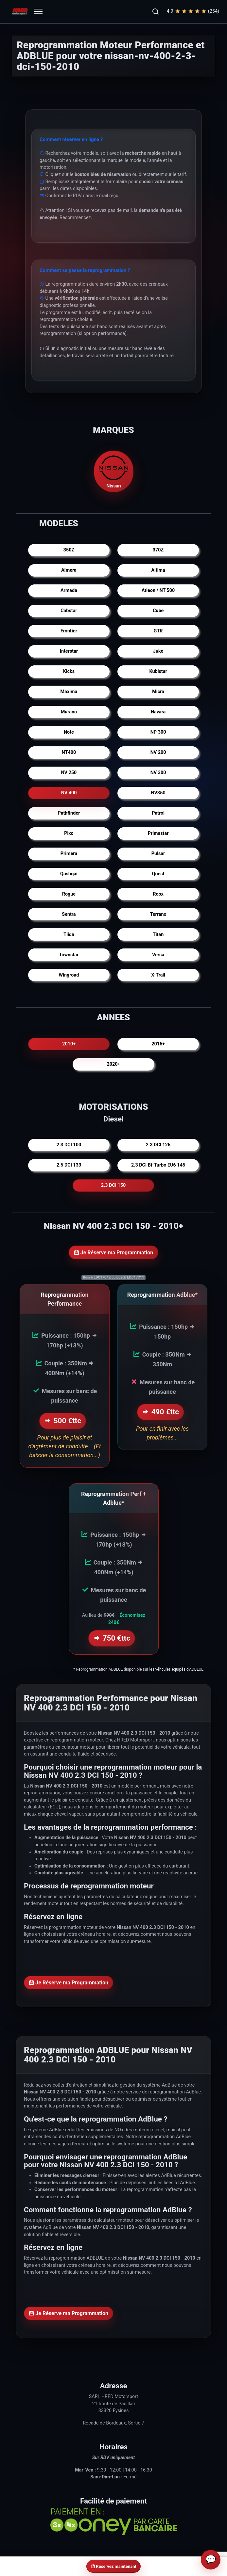  I want to click on Roox, so click(158, 894).